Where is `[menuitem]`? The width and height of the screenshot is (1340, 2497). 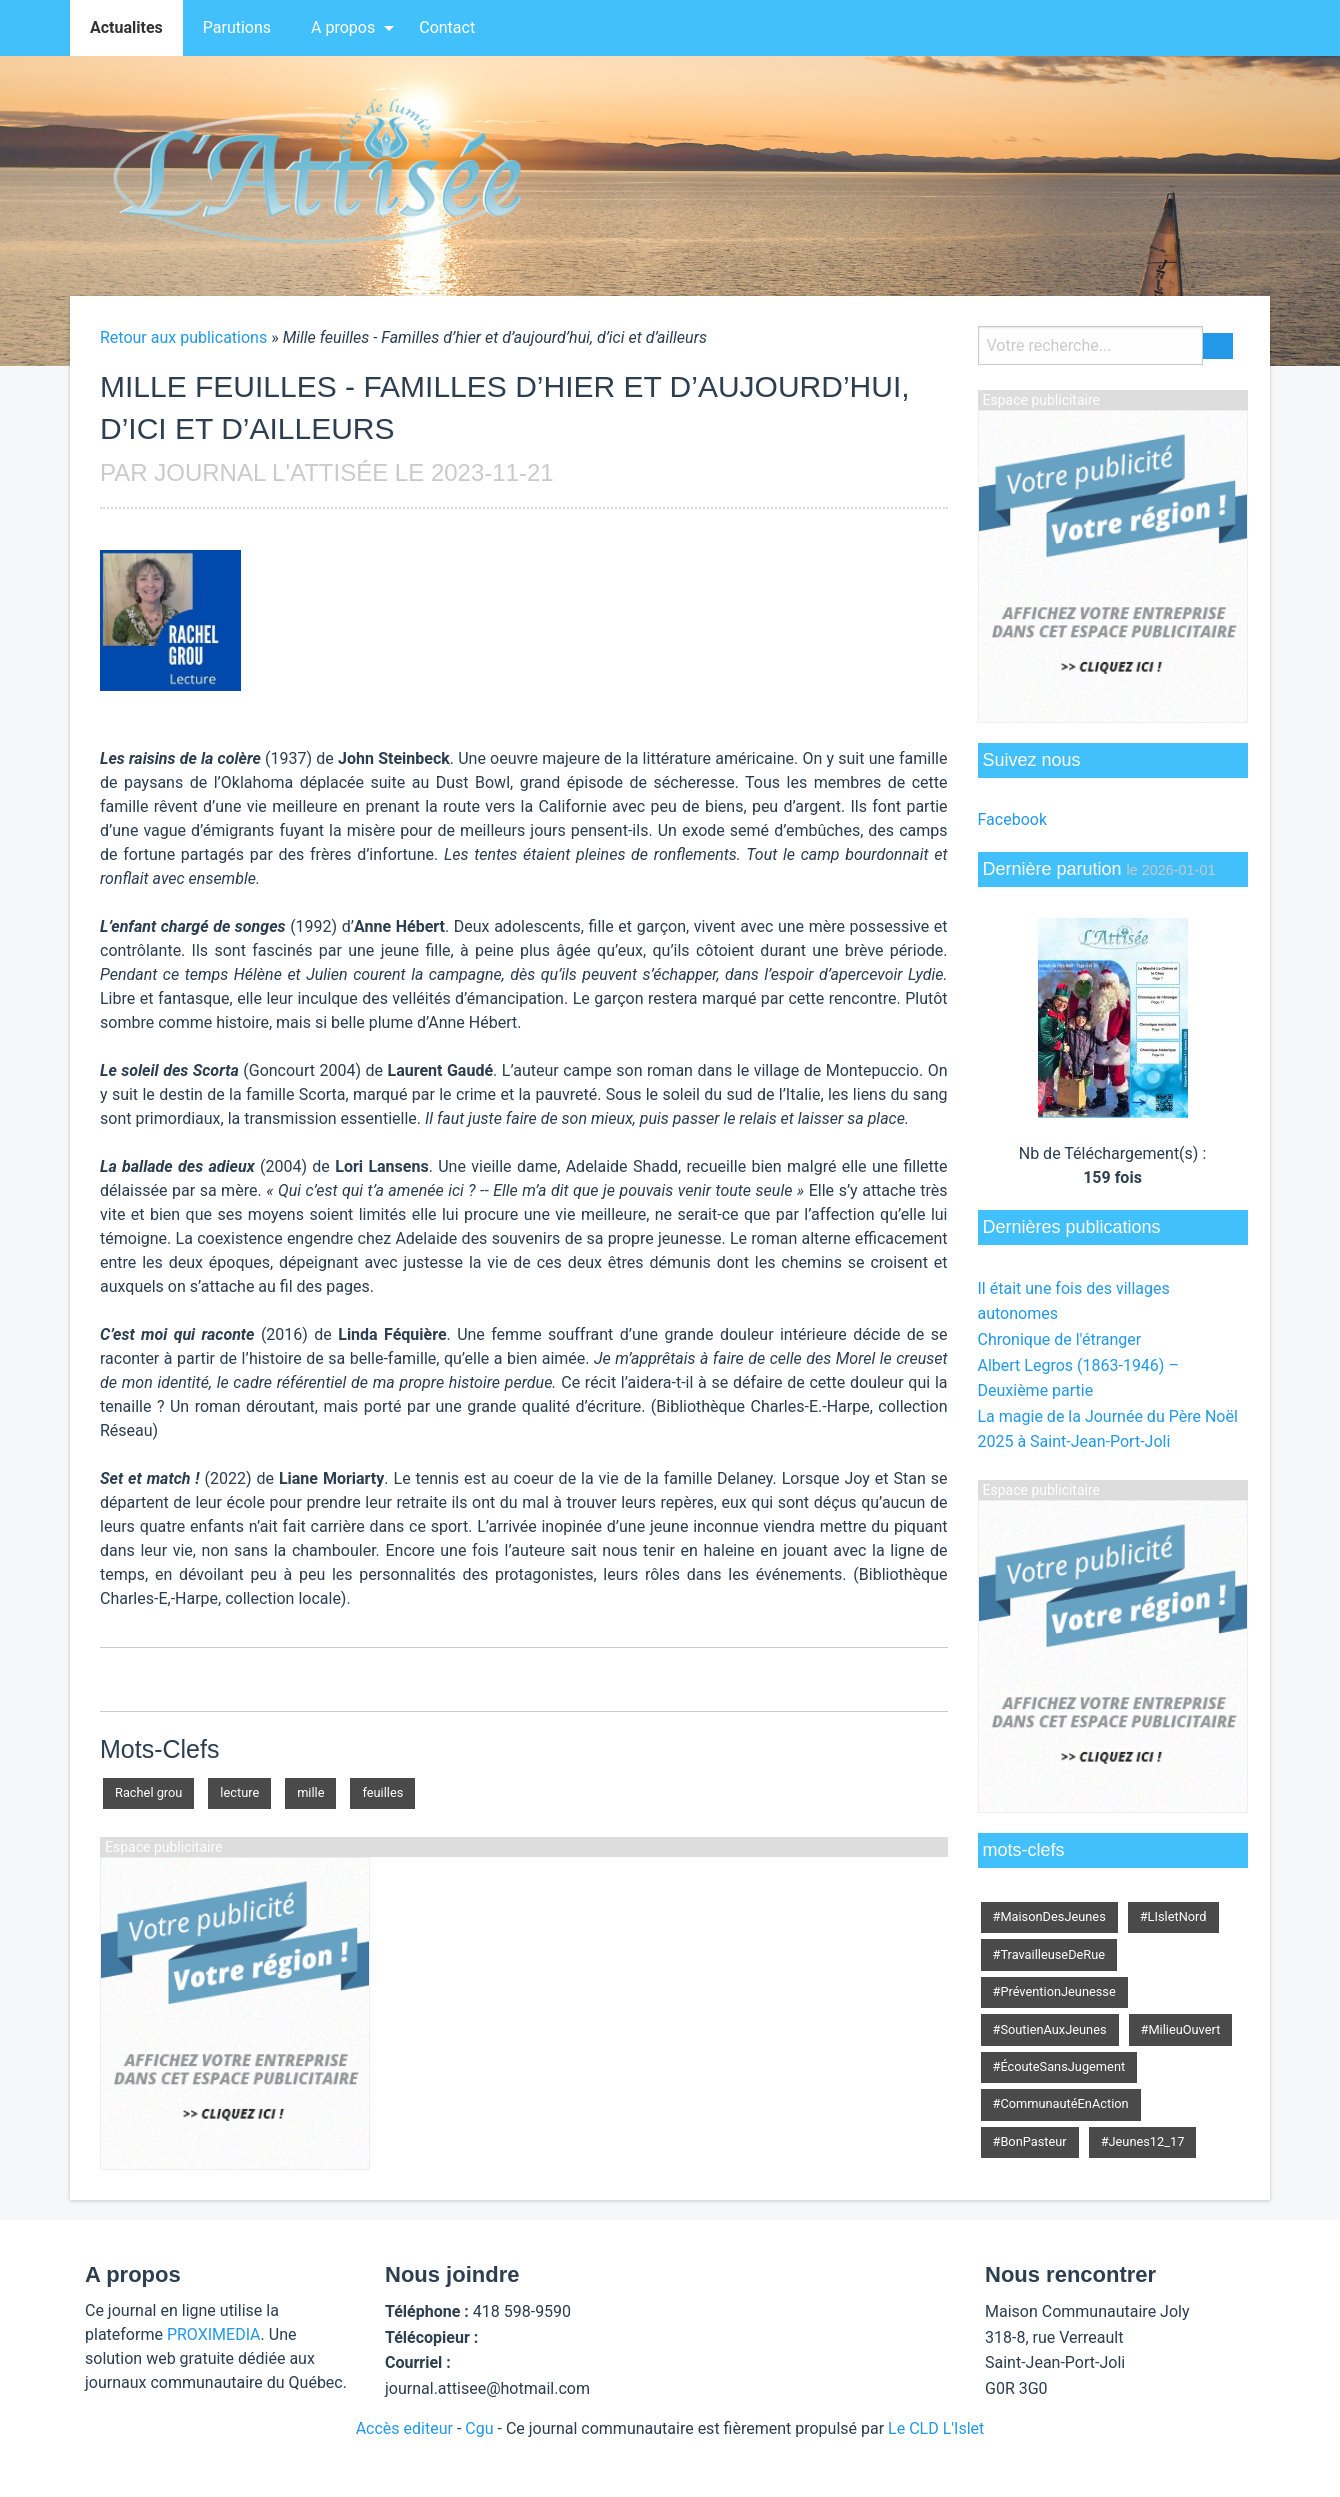 [menuitem] is located at coordinates (126, 28).